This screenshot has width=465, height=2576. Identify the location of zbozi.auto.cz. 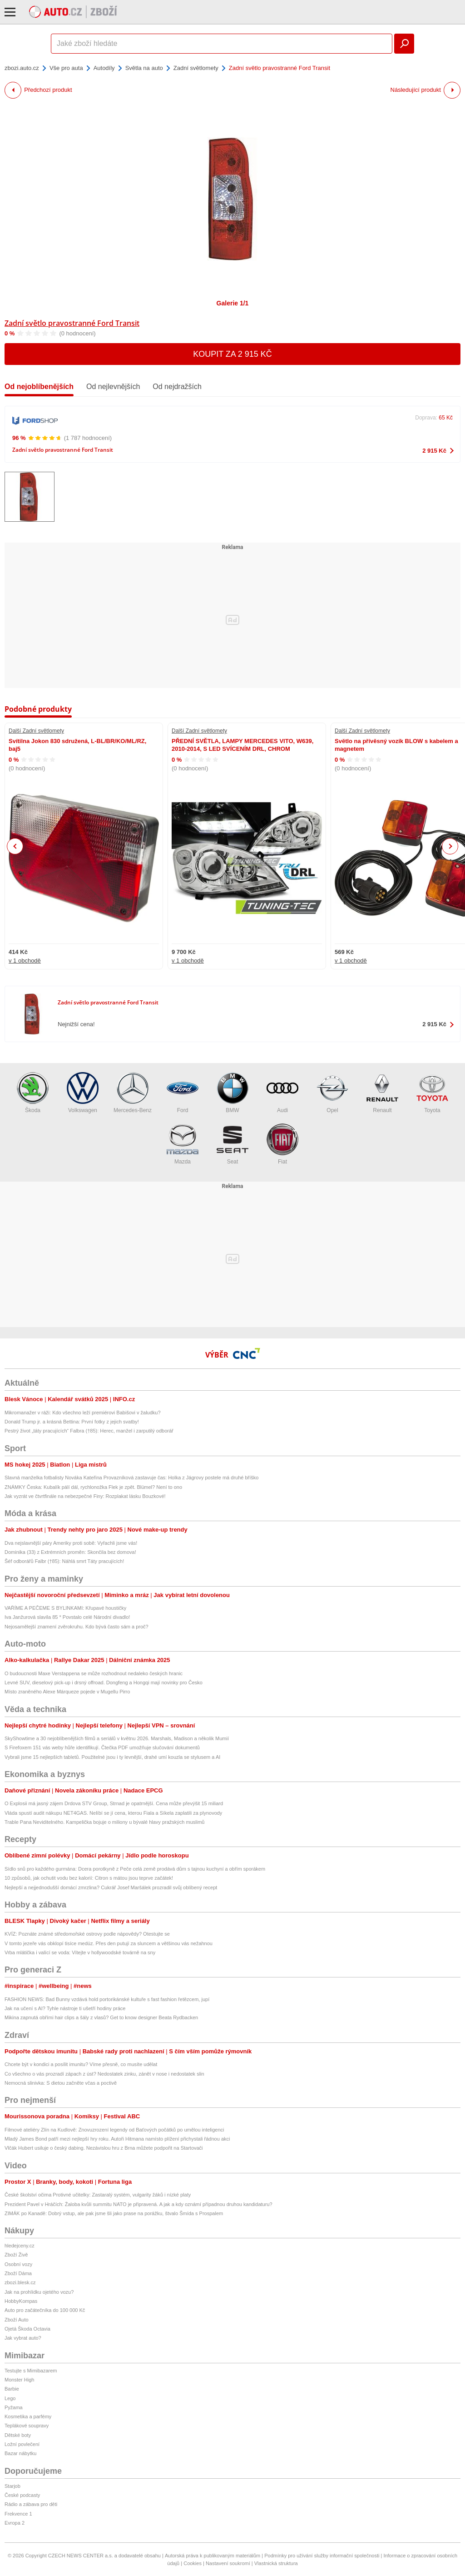
(22, 68).